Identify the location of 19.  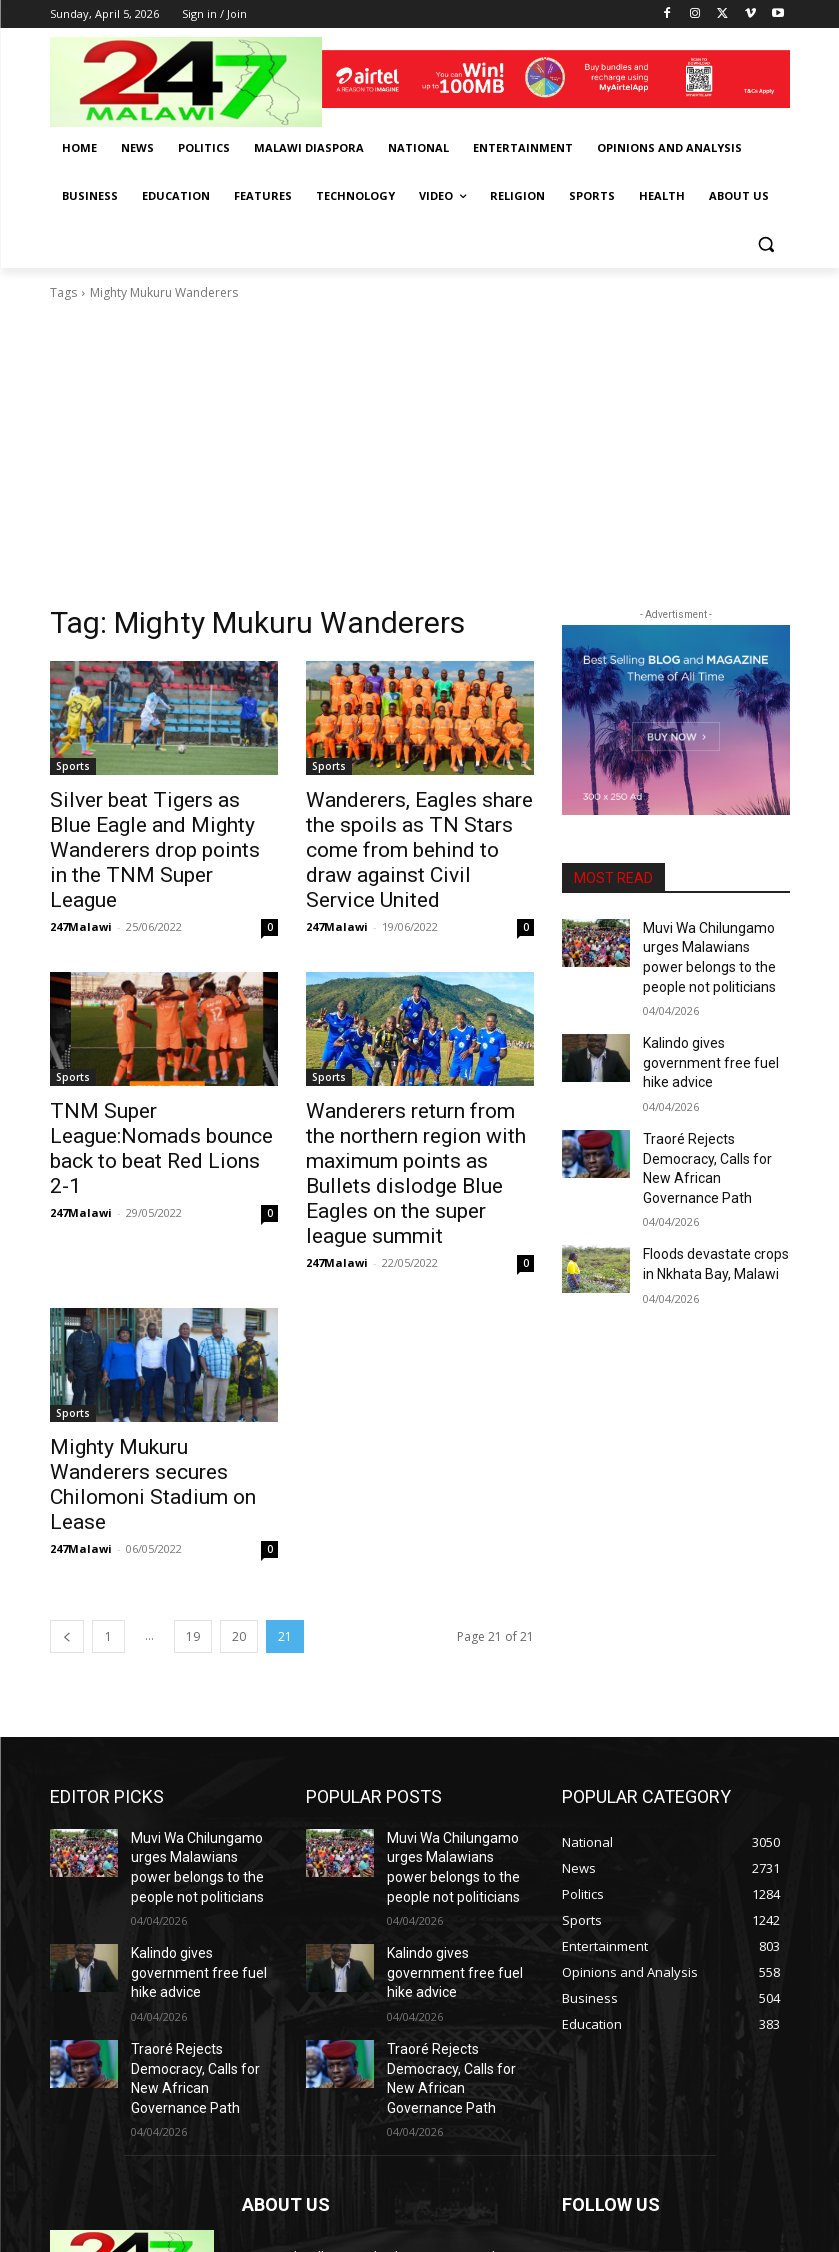
(193, 1525).